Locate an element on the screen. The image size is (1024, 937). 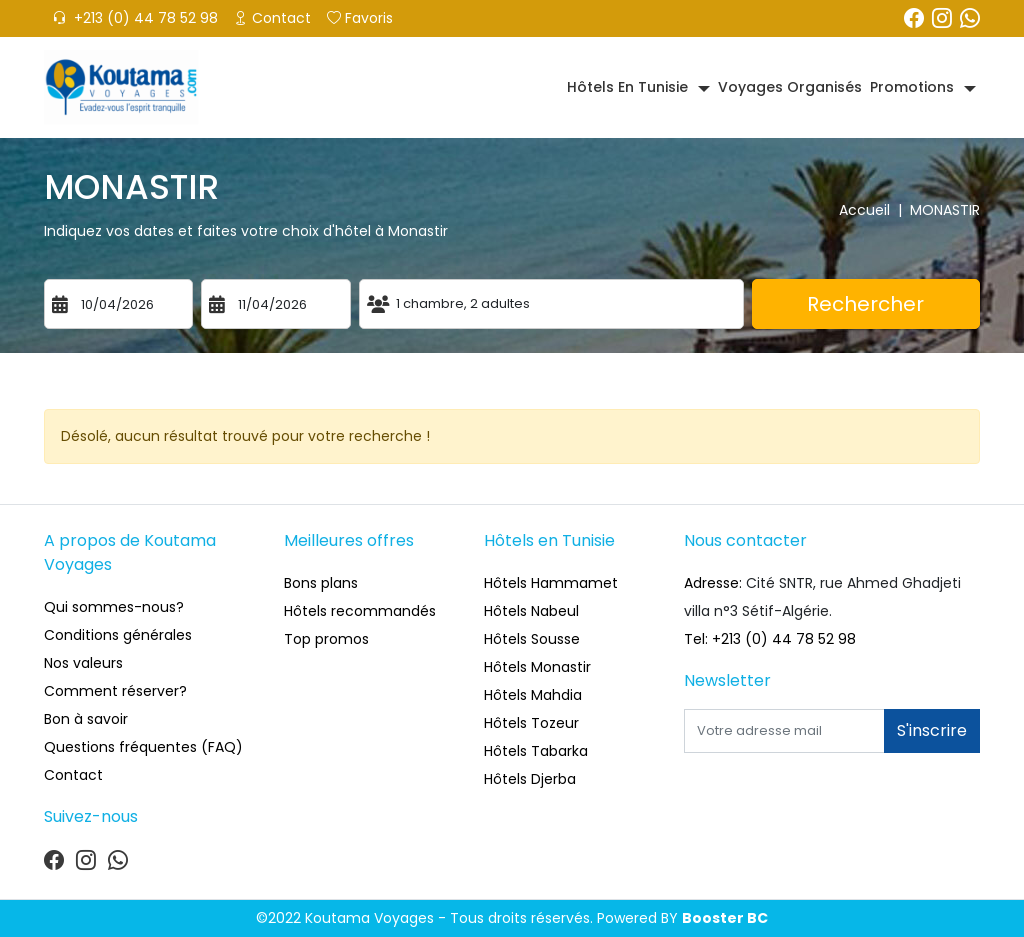
Rechercher is located at coordinates (865, 304).